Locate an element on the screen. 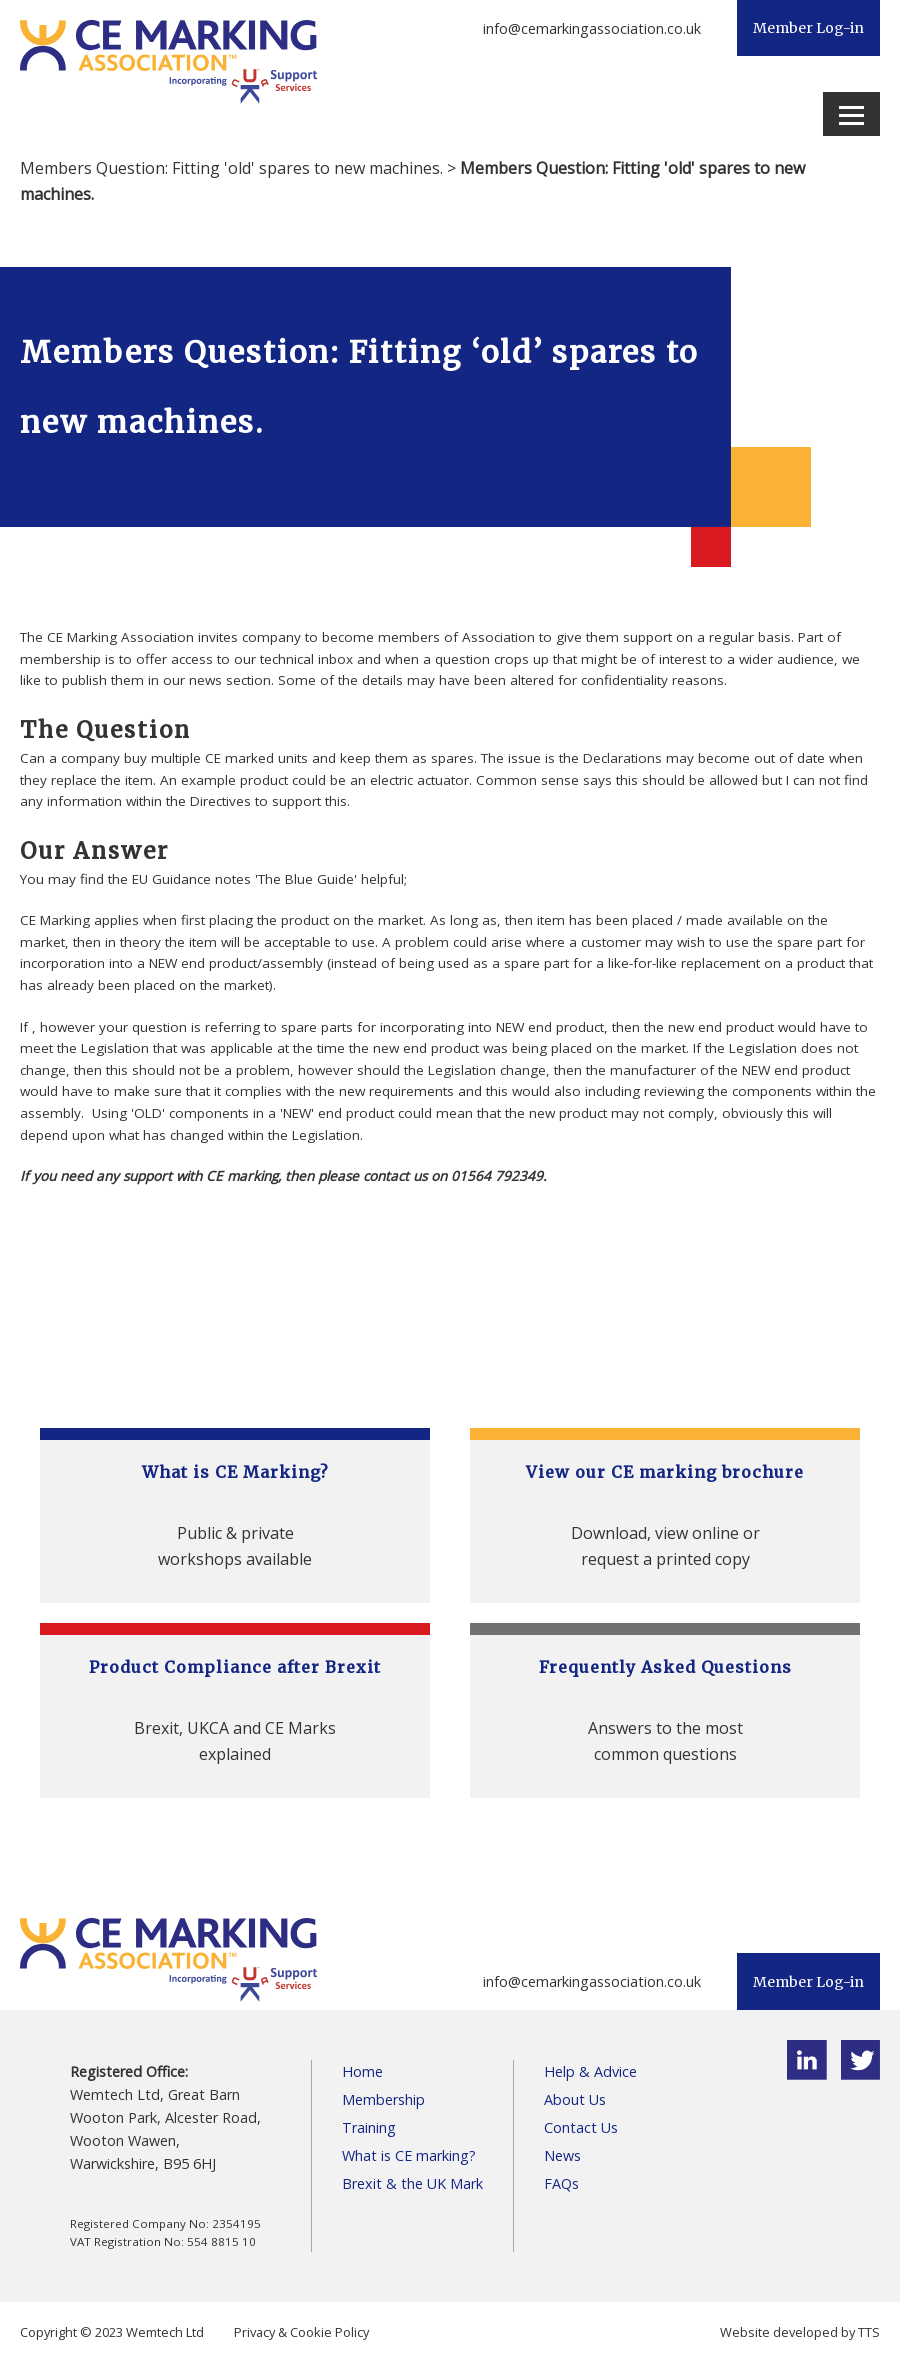 This screenshot has height=2372, width=900. TTS is located at coordinates (869, 2332).